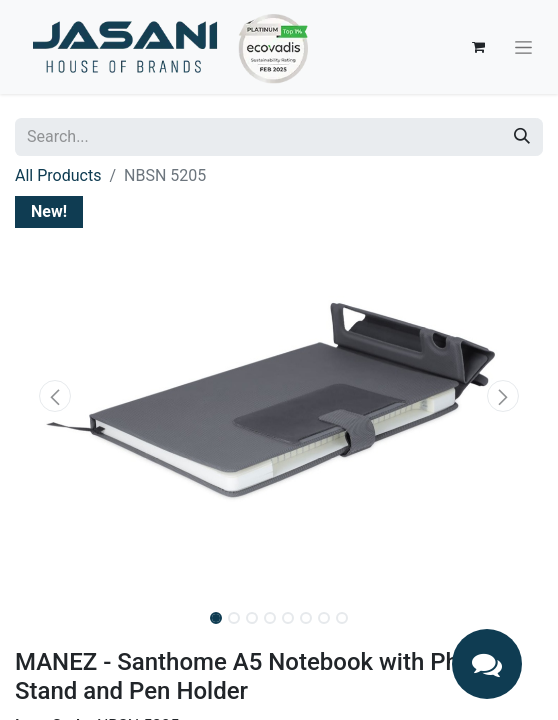 Image resolution: width=558 pixels, height=720 pixels. I want to click on [Toggle navigation], so click(523, 47).